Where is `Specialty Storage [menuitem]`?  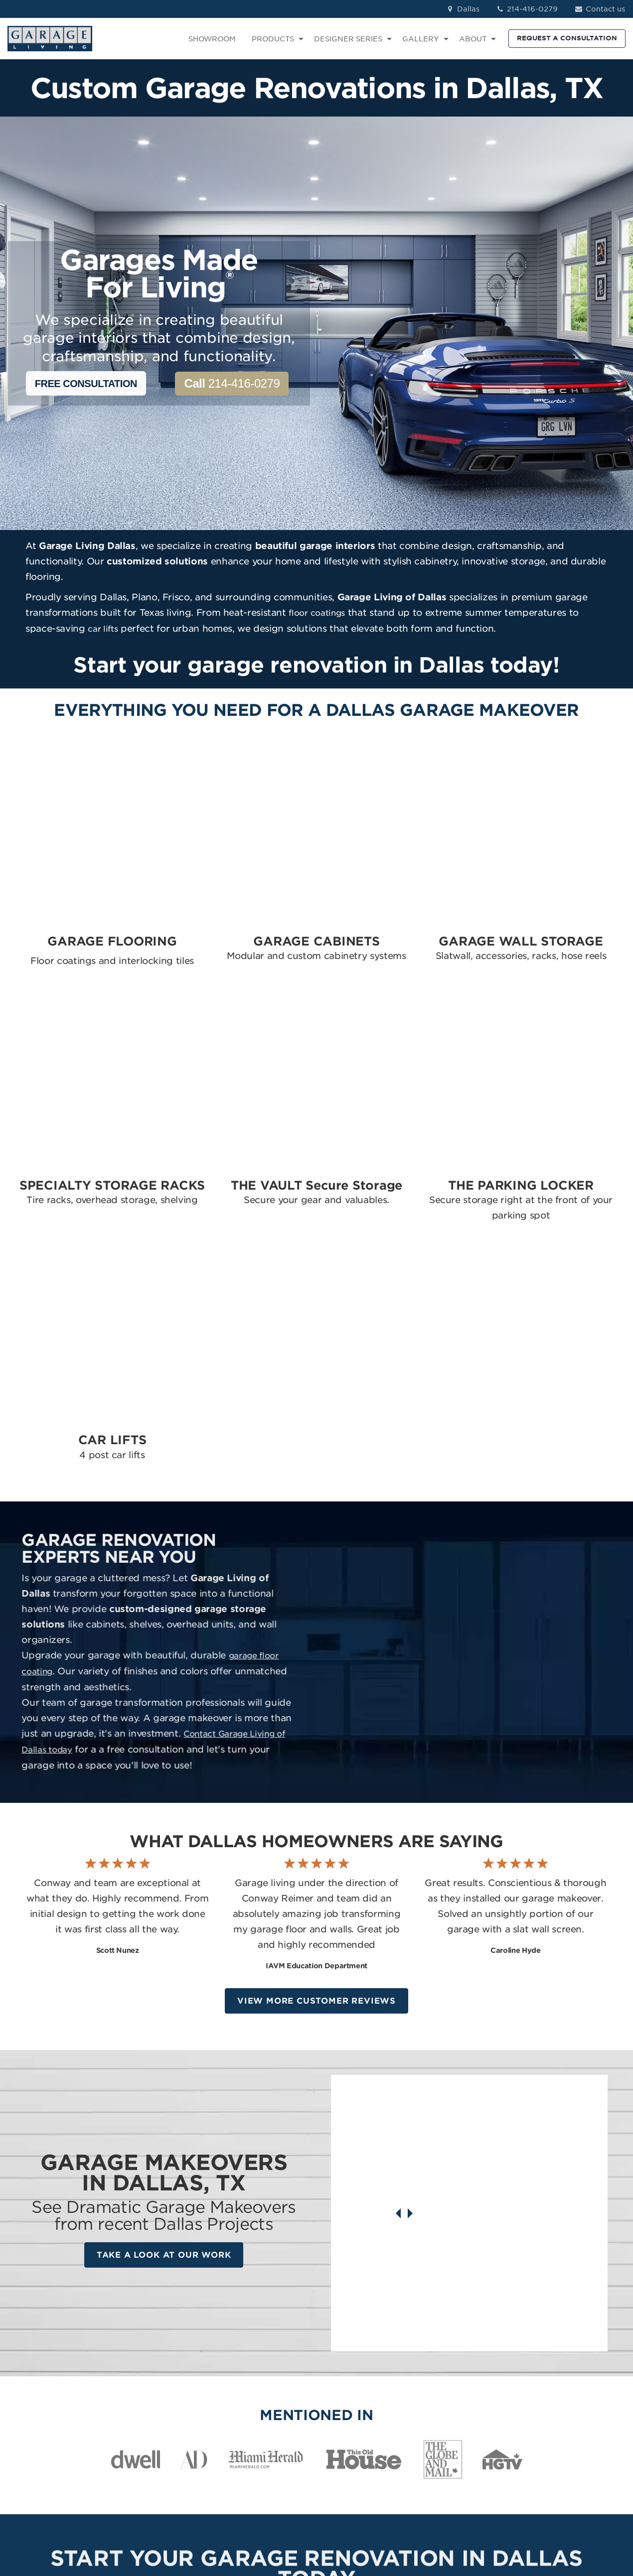
Specialty Storage [menuitem] is located at coordinates (356, 2414).